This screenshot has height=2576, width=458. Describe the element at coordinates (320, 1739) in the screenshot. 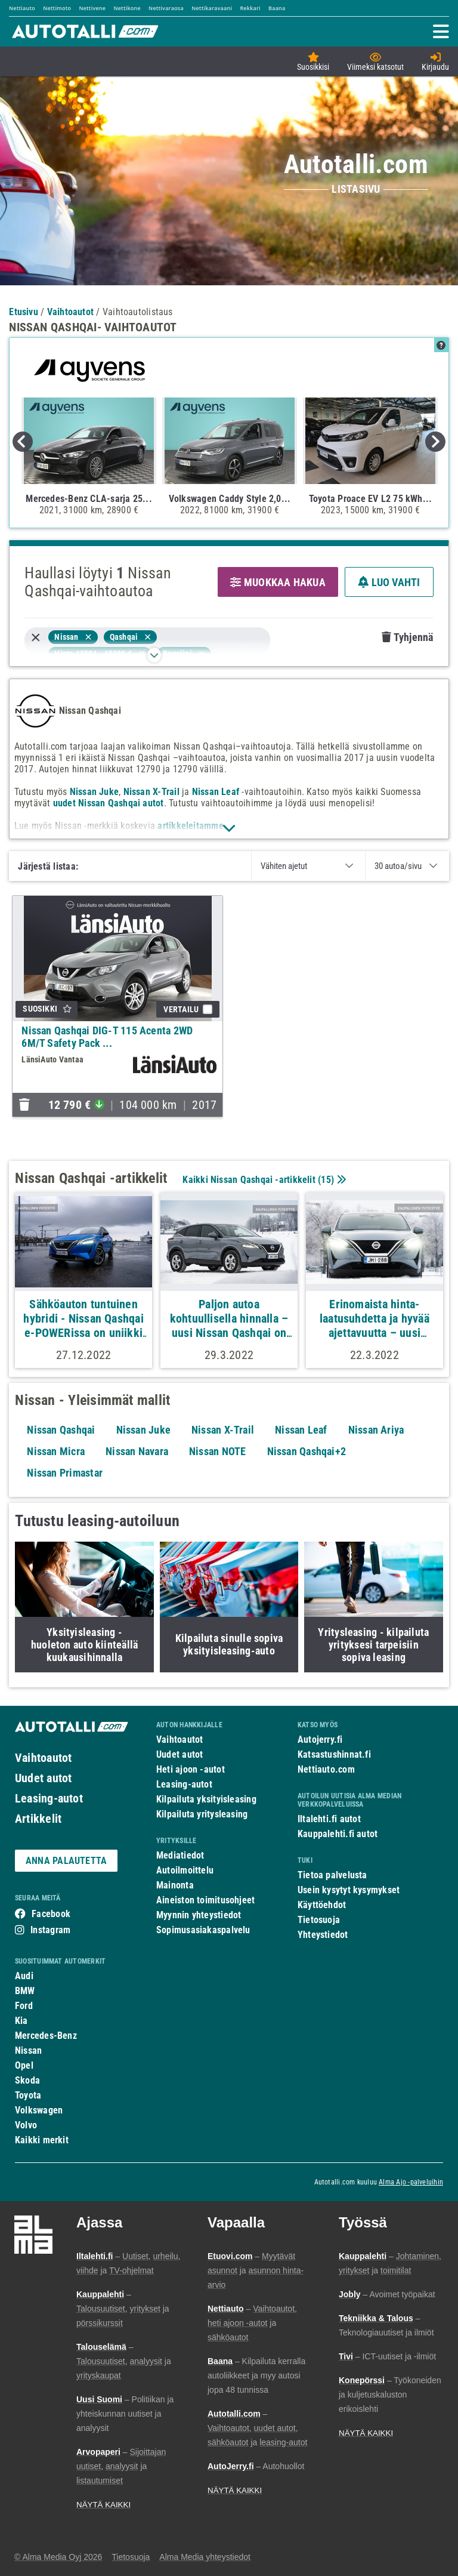

I see `Autojerry.fi` at that location.